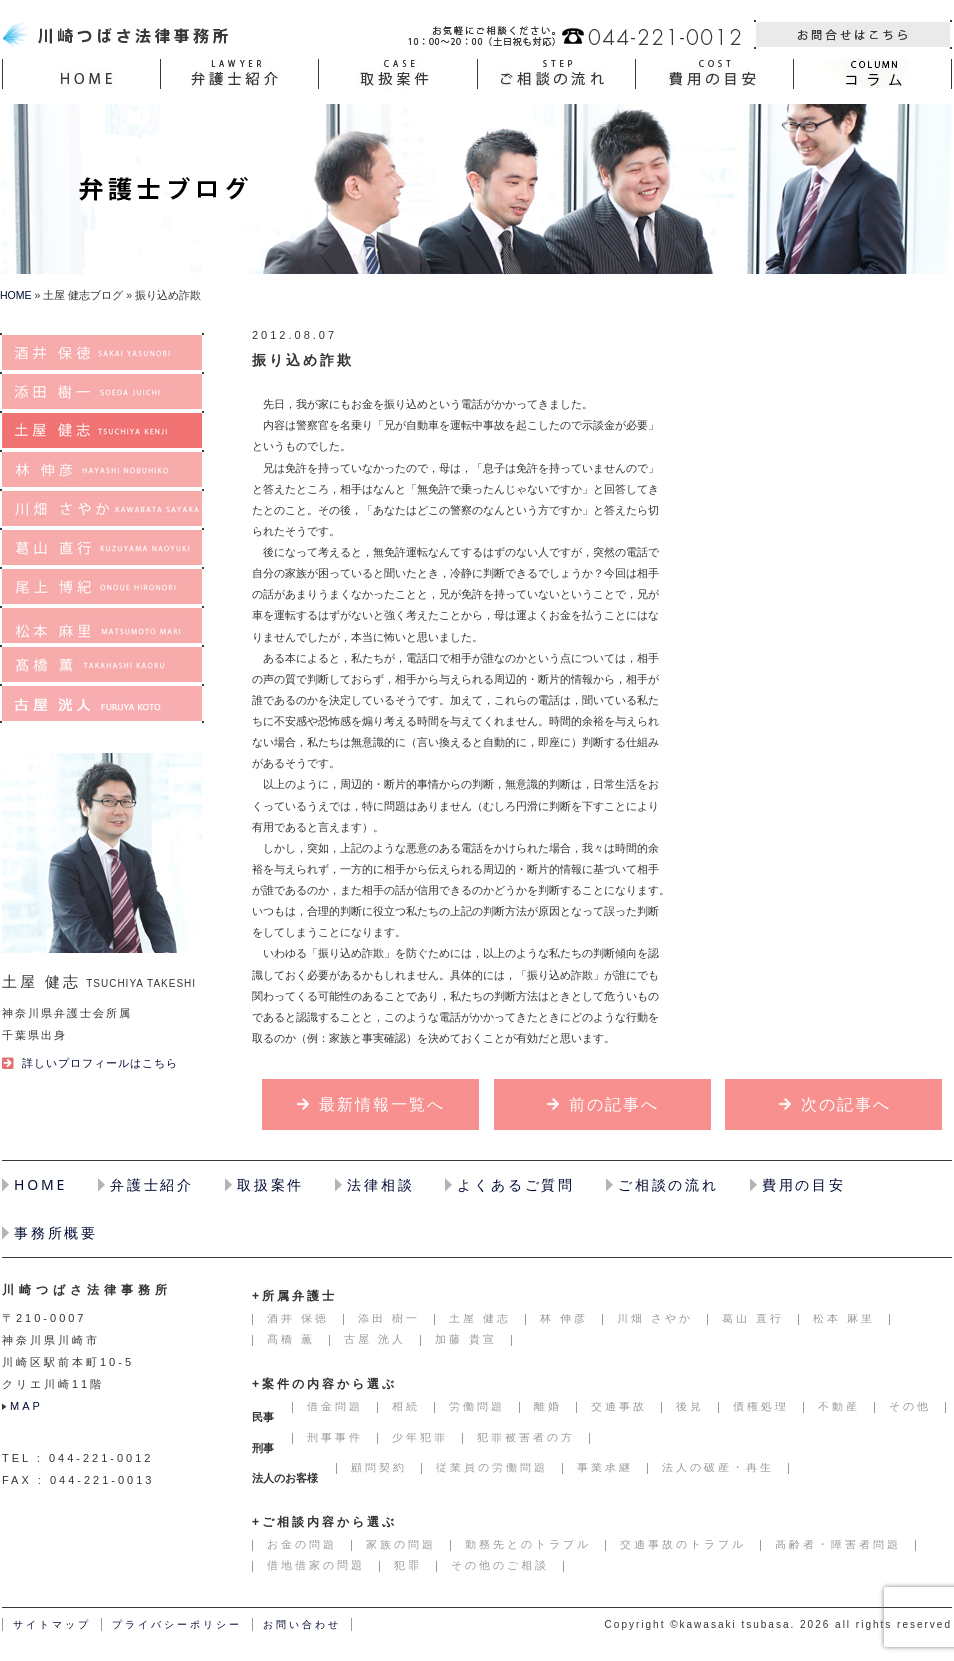  Describe the element at coordinates (492, 1467) in the screenshot. I see `従業員の労働問題` at that location.